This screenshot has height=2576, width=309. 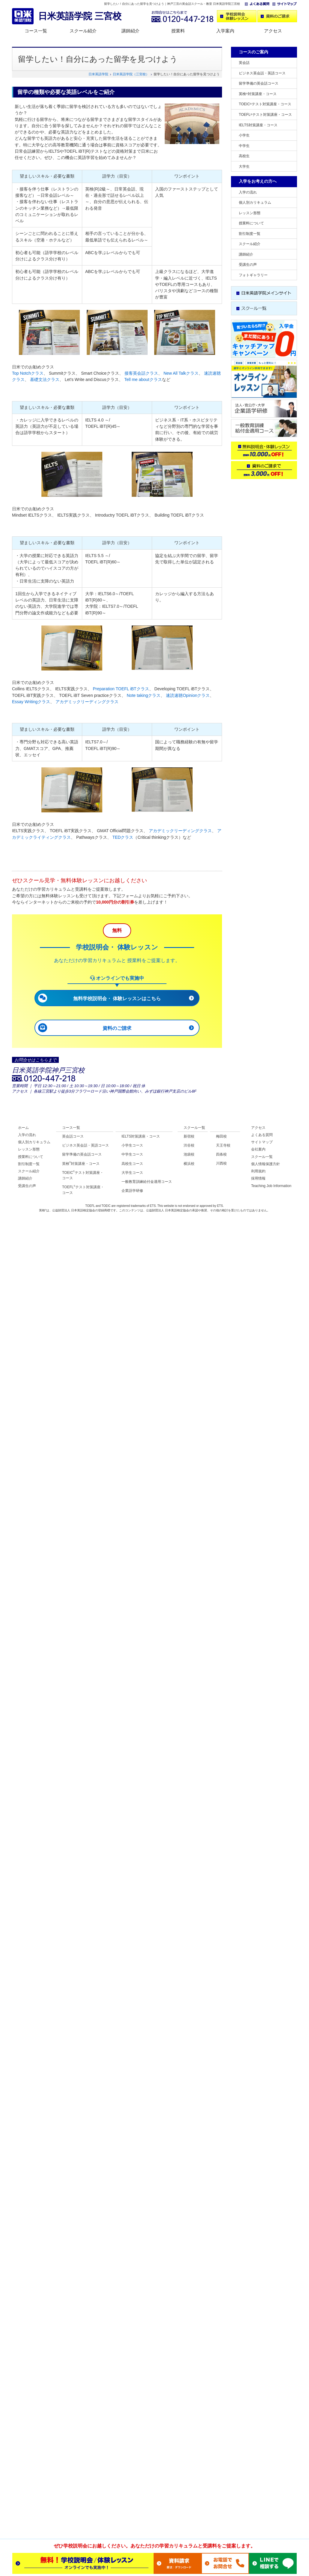 What do you see at coordinates (121, 688) in the screenshot?
I see `Preparation TOEFL iBTクラス` at bounding box center [121, 688].